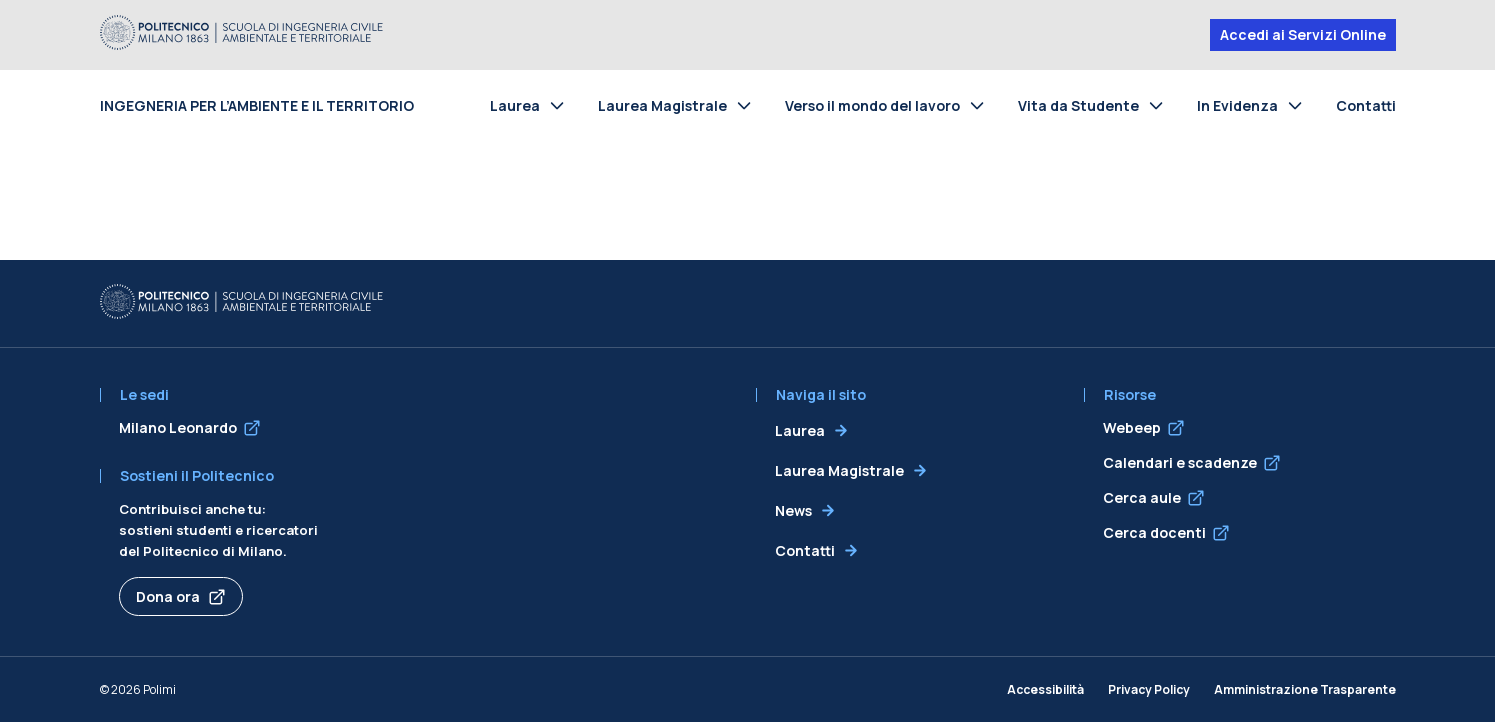  I want to click on Ingegneria per l’Ambiente e il Territorio, so click(257, 105).